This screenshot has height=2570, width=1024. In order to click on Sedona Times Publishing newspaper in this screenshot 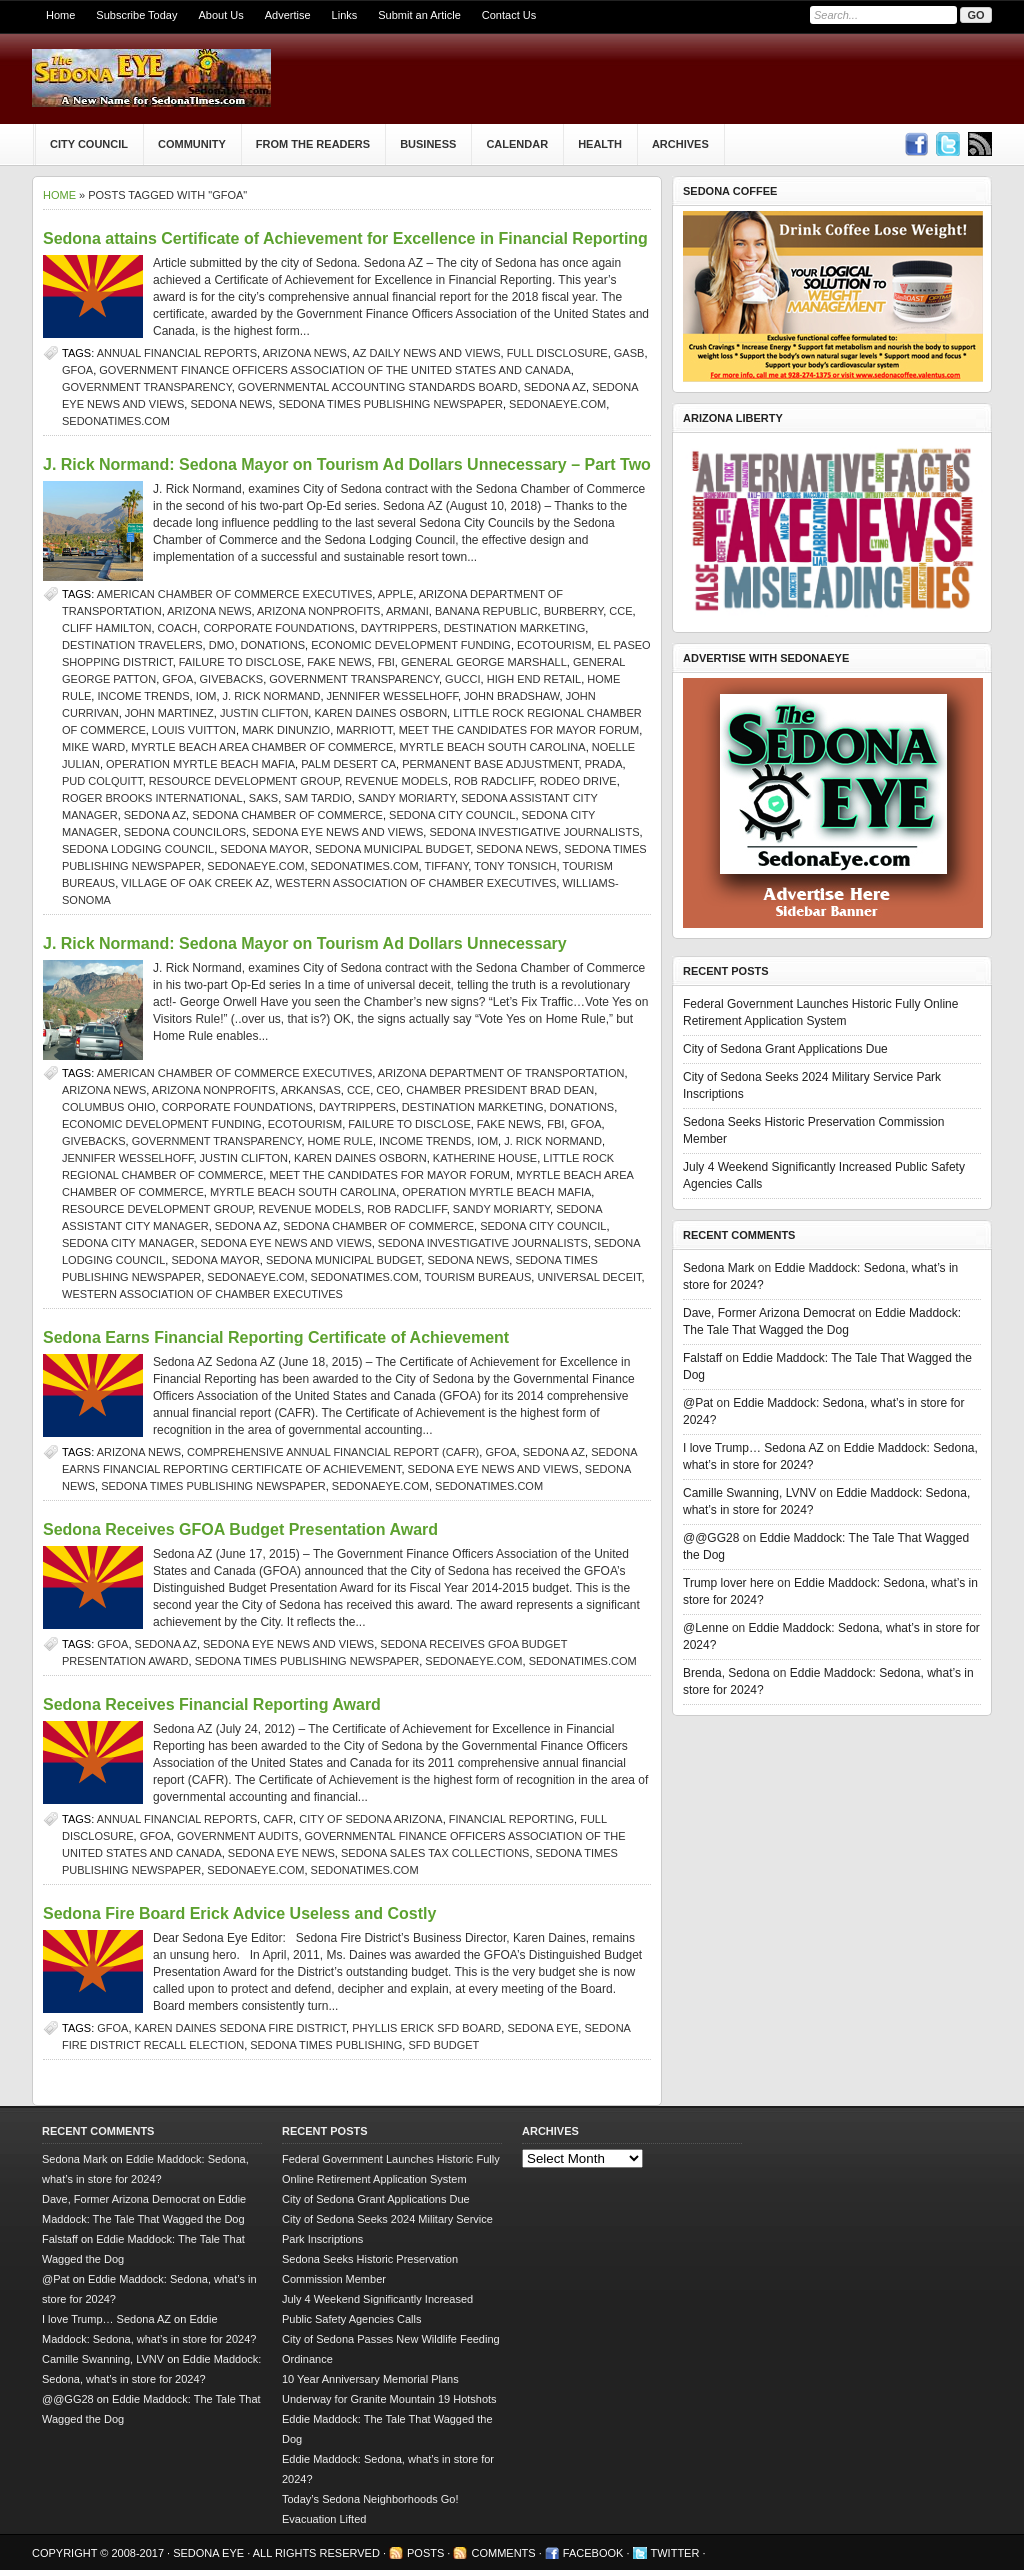, I will do `click(390, 404)`.